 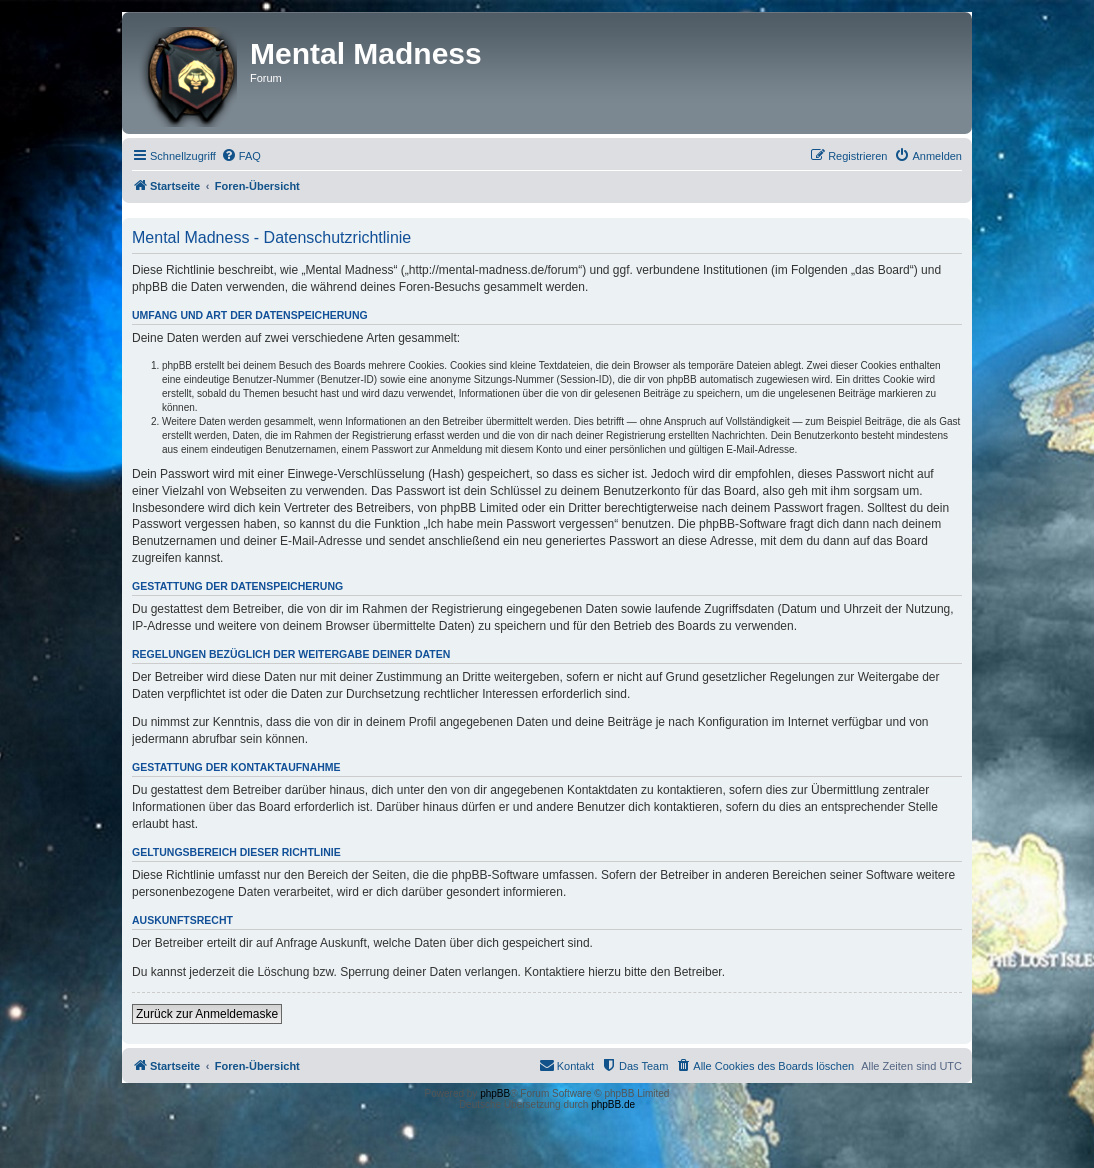 I want to click on Zurück zur Anmeldemaske, so click(x=207, y=1014).